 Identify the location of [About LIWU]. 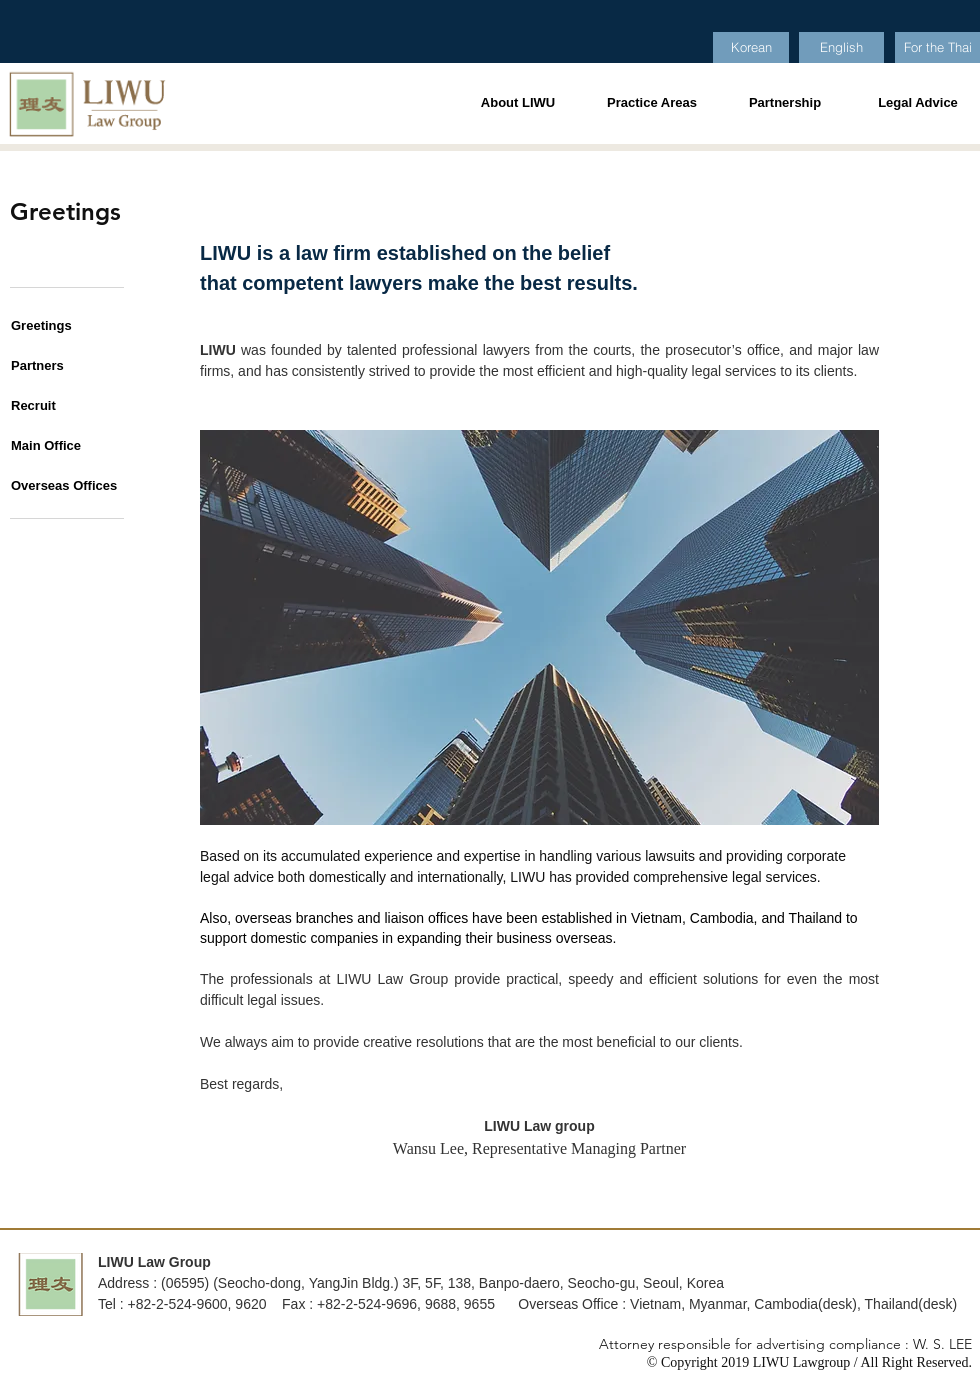
(518, 103).